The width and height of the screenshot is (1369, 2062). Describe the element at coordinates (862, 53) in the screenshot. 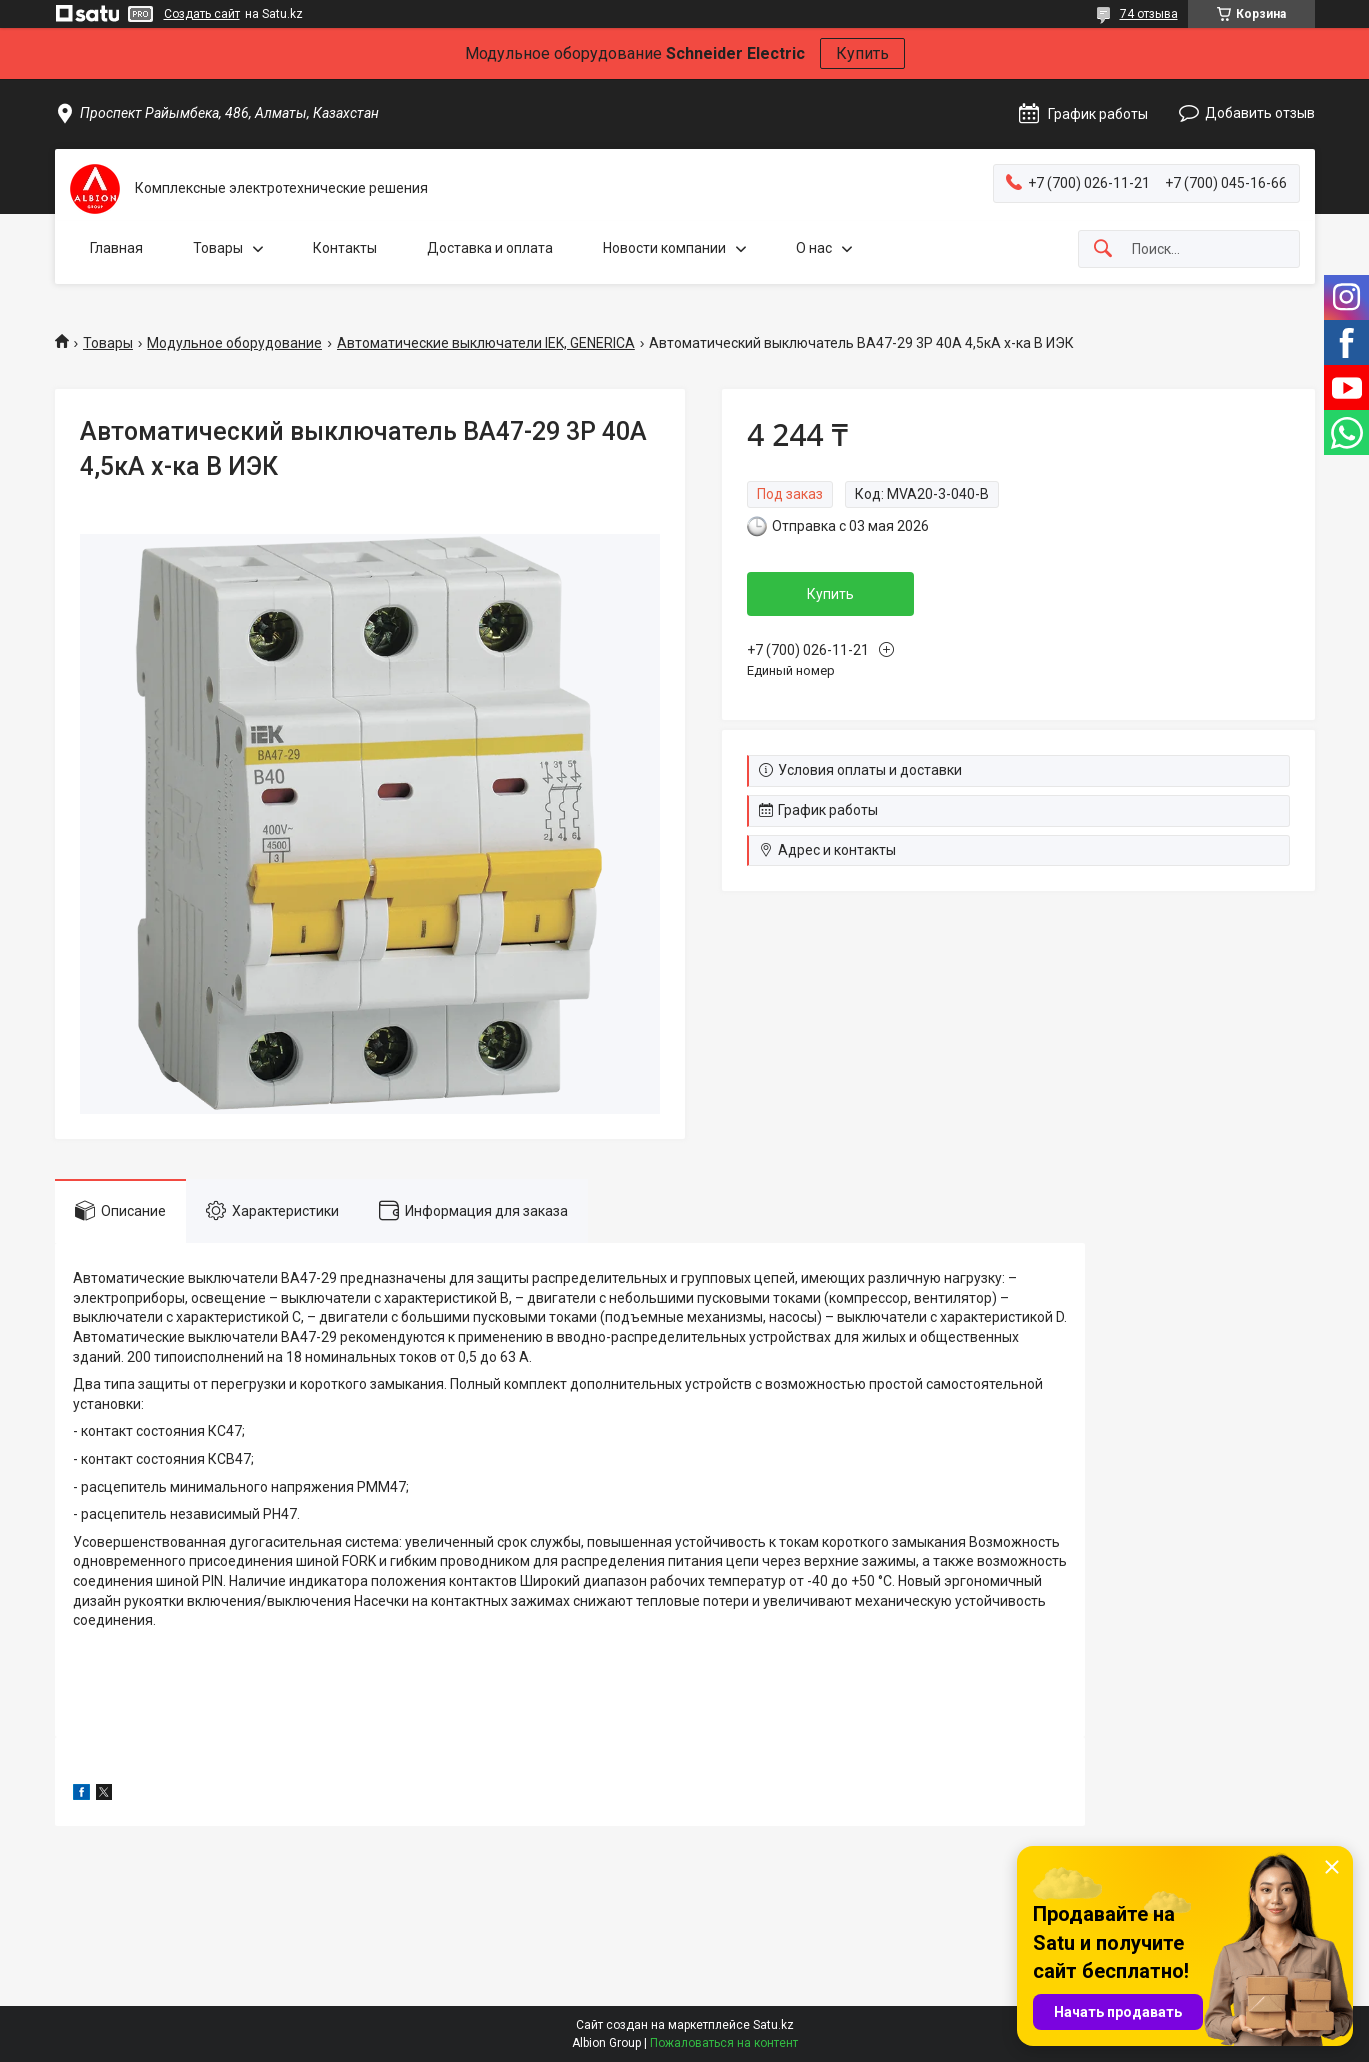

I see `Купить` at that location.